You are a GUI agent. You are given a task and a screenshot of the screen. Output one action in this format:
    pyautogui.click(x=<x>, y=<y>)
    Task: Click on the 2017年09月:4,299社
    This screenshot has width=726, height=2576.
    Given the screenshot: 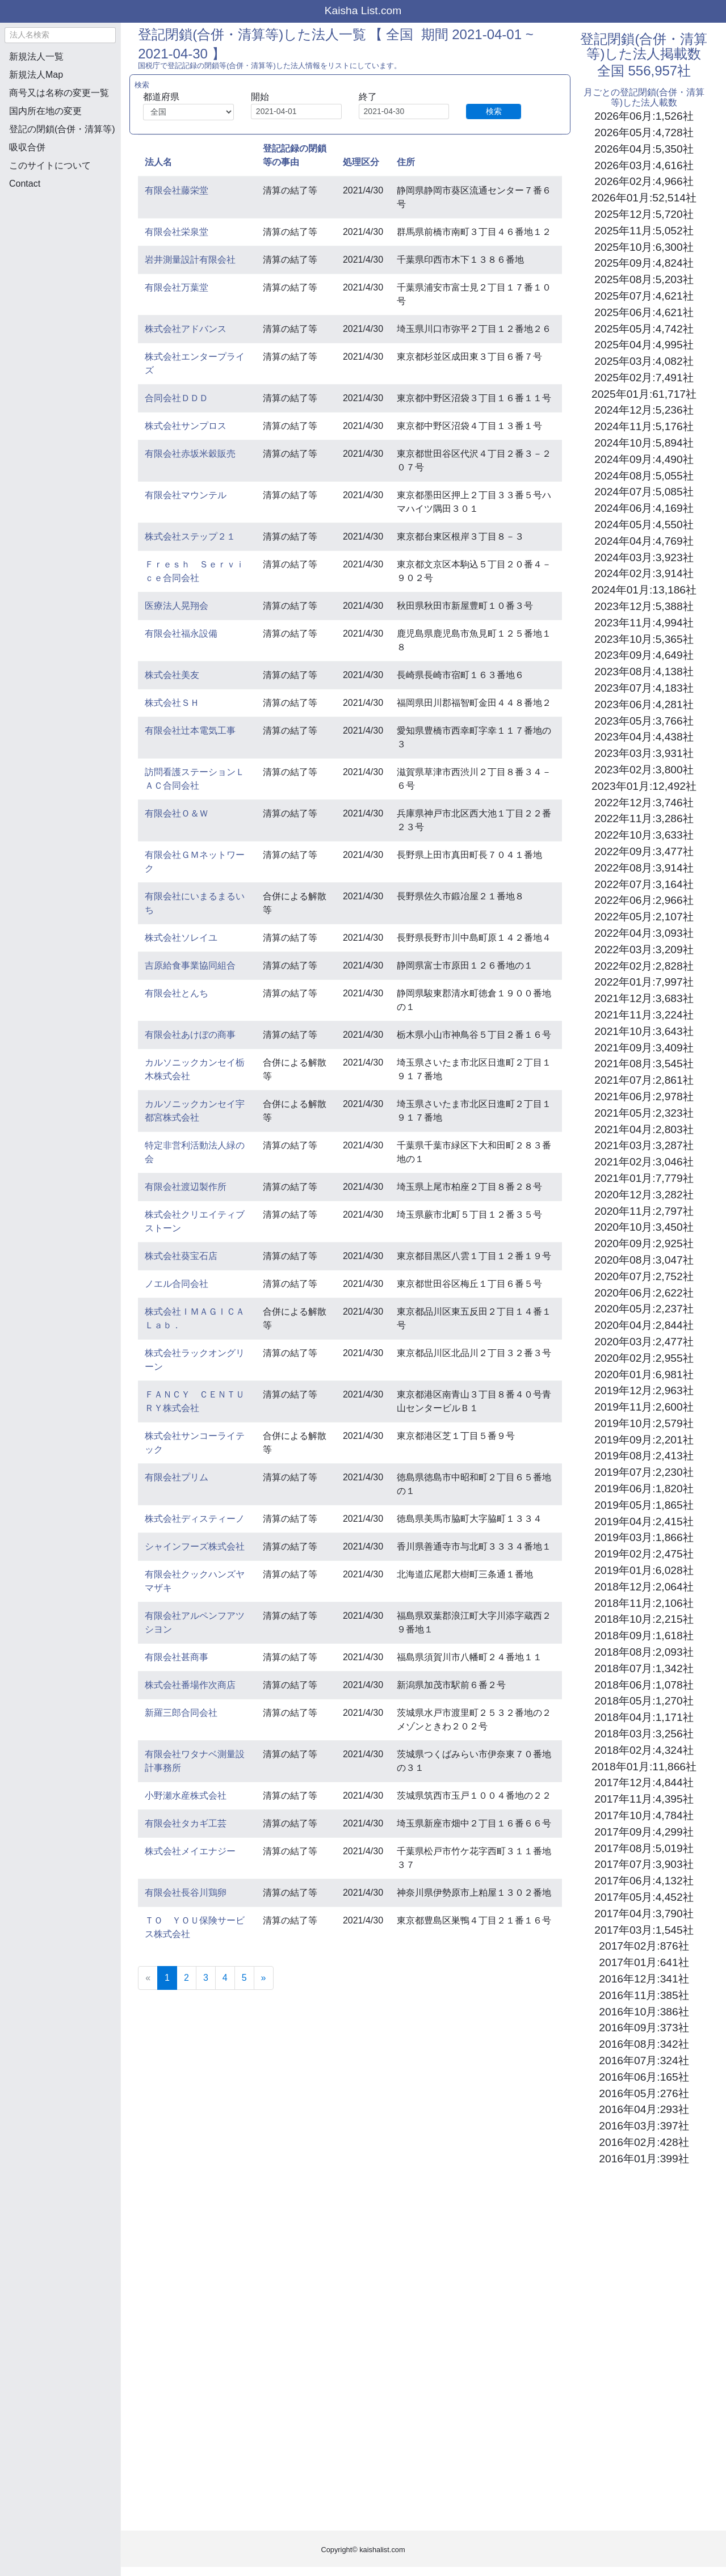 What is the action you would take?
    pyautogui.click(x=643, y=1832)
    